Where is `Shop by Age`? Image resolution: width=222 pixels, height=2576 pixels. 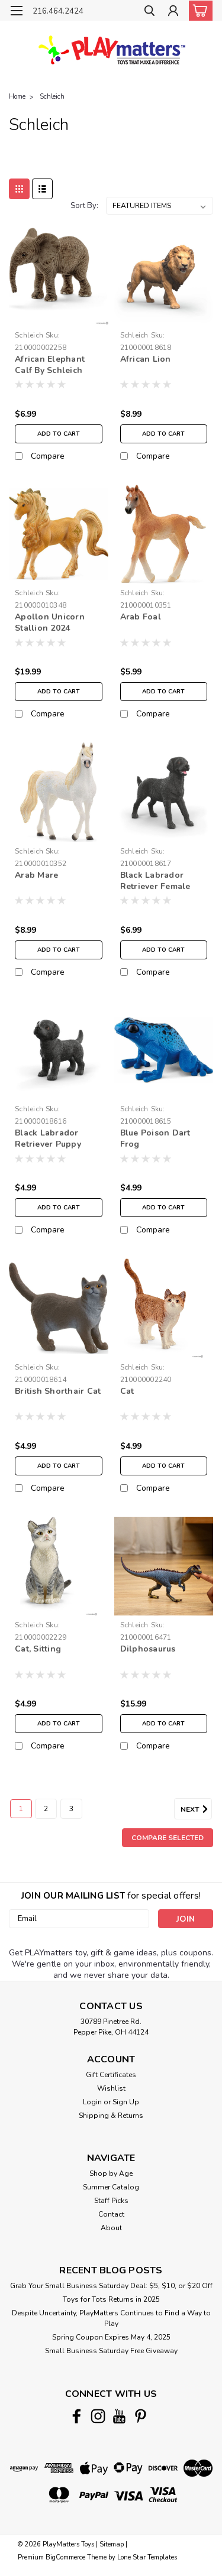 Shop by Age is located at coordinates (111, 2173).